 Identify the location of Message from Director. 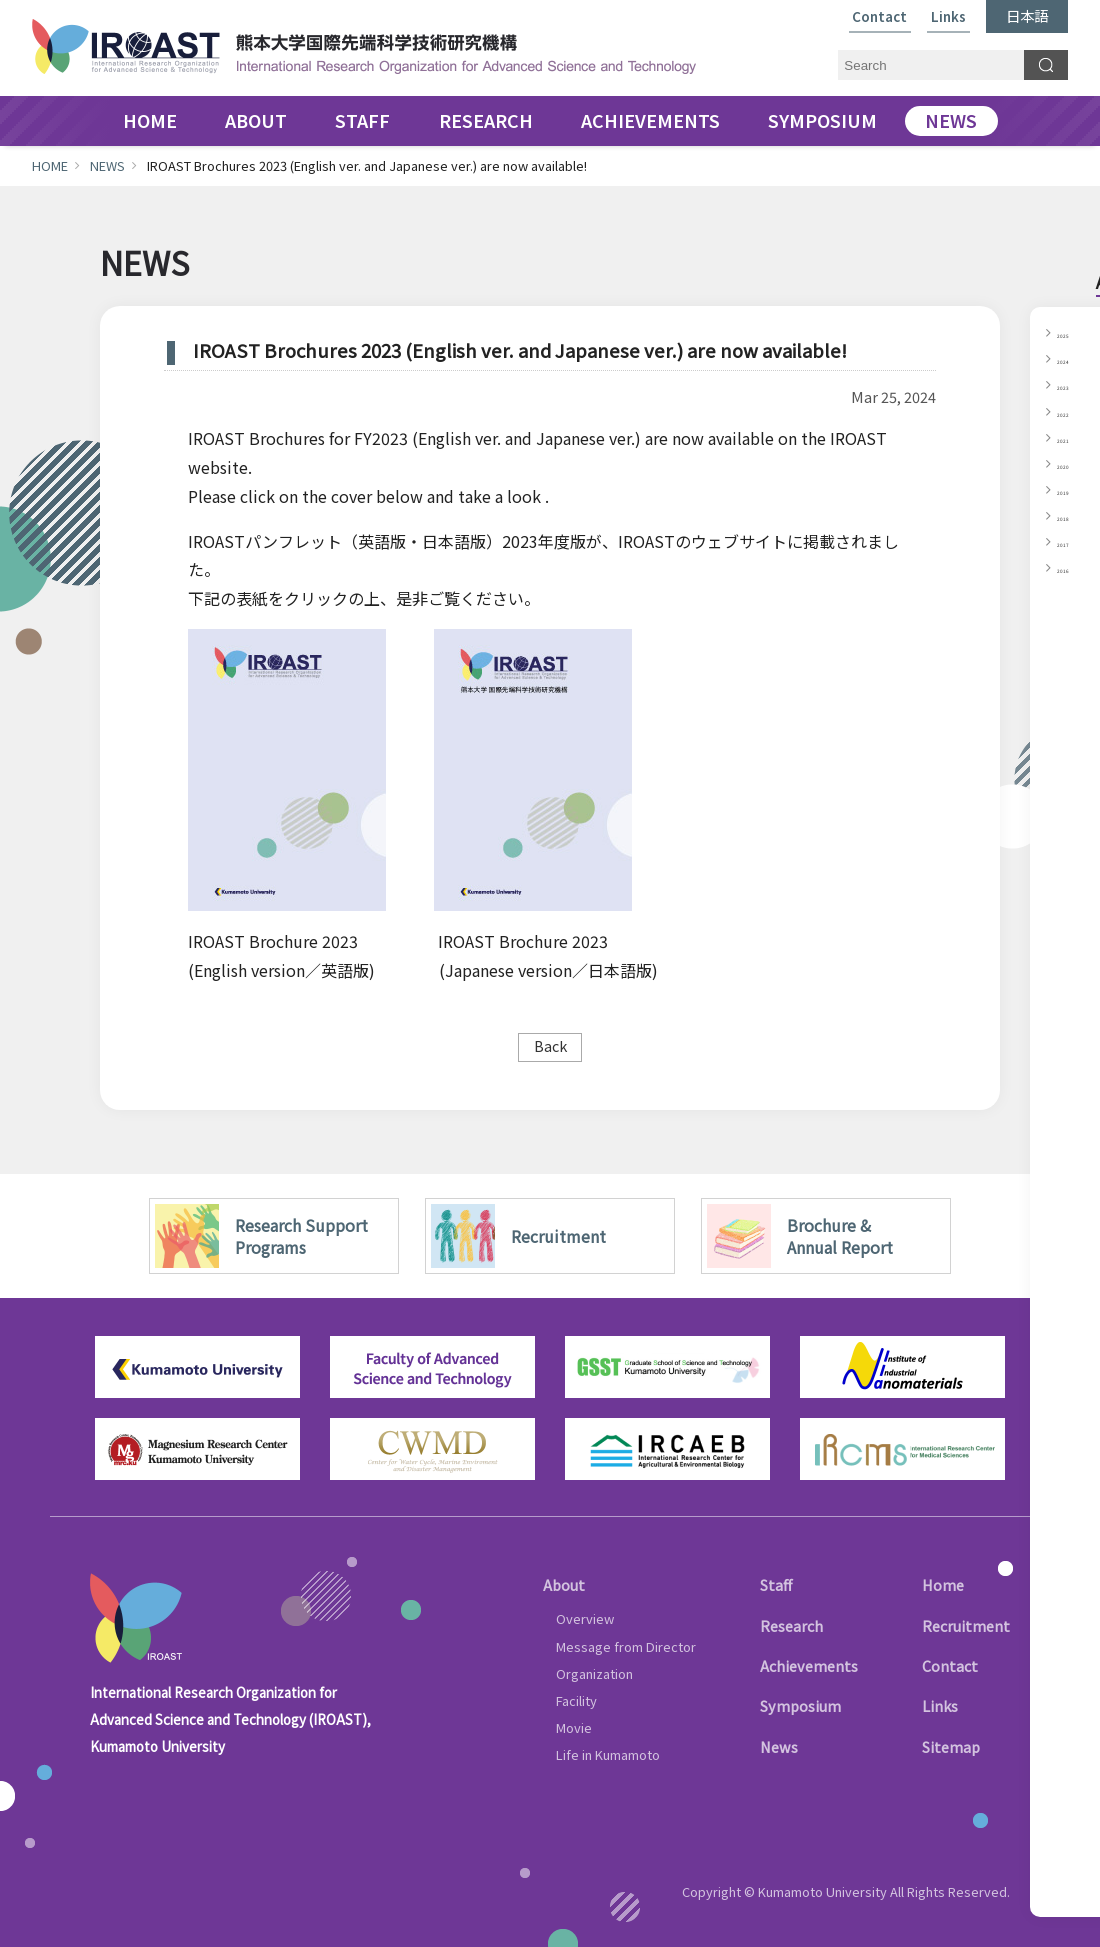
(626, 1646).